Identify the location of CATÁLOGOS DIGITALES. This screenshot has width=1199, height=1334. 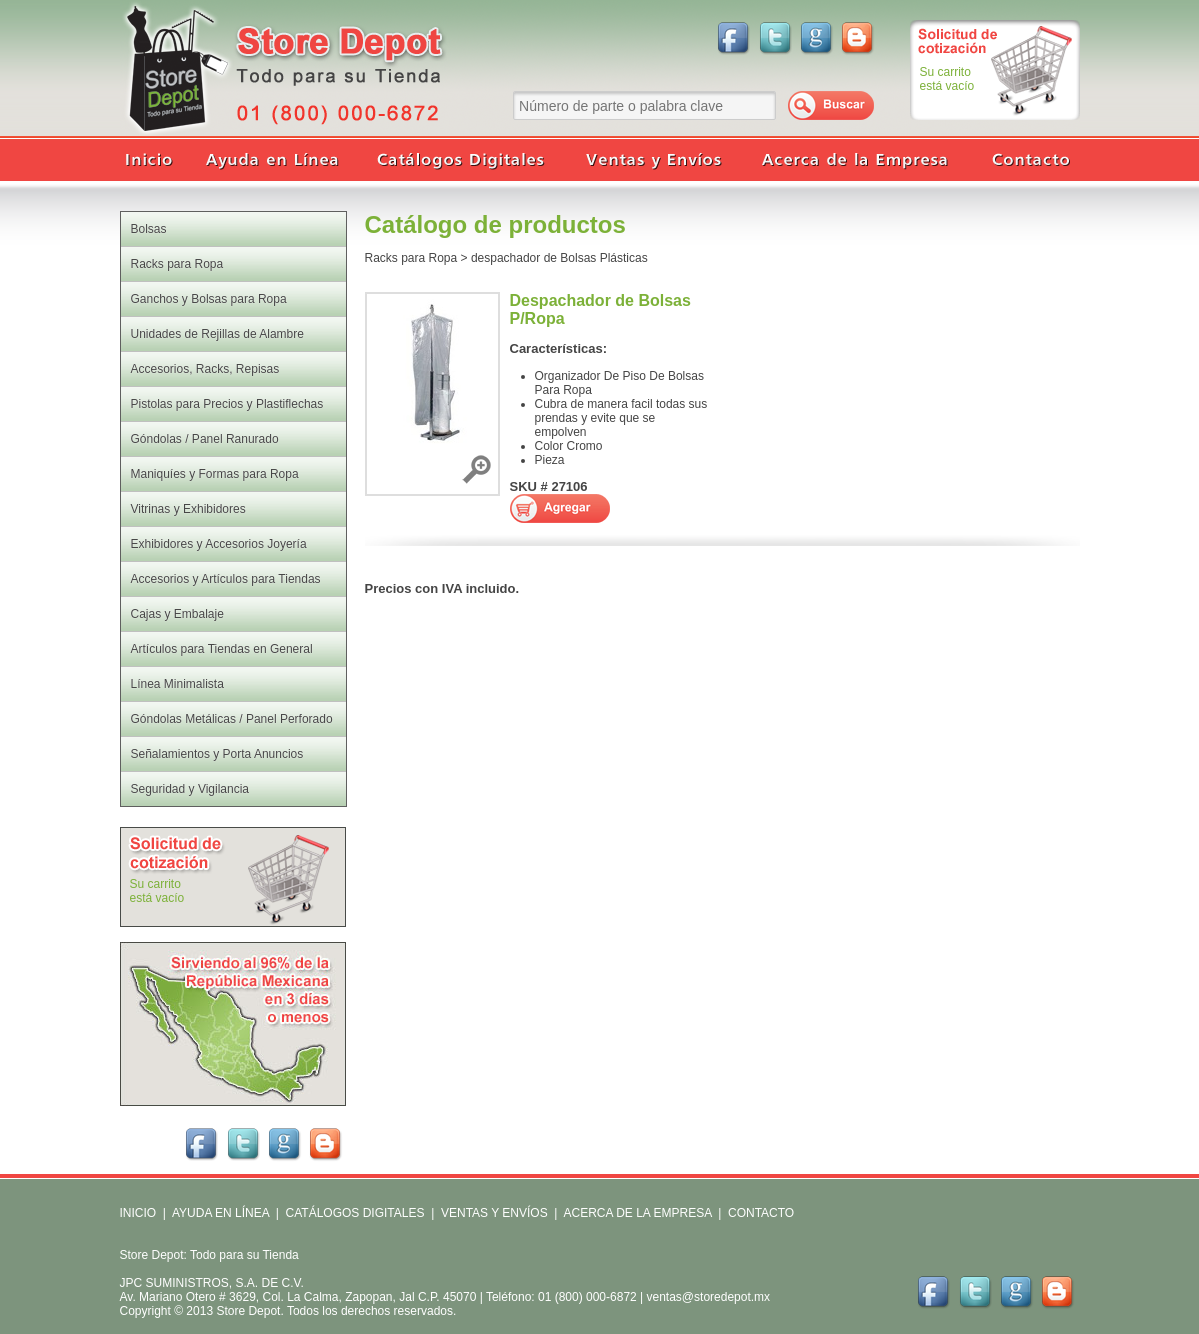
(355, 1213).